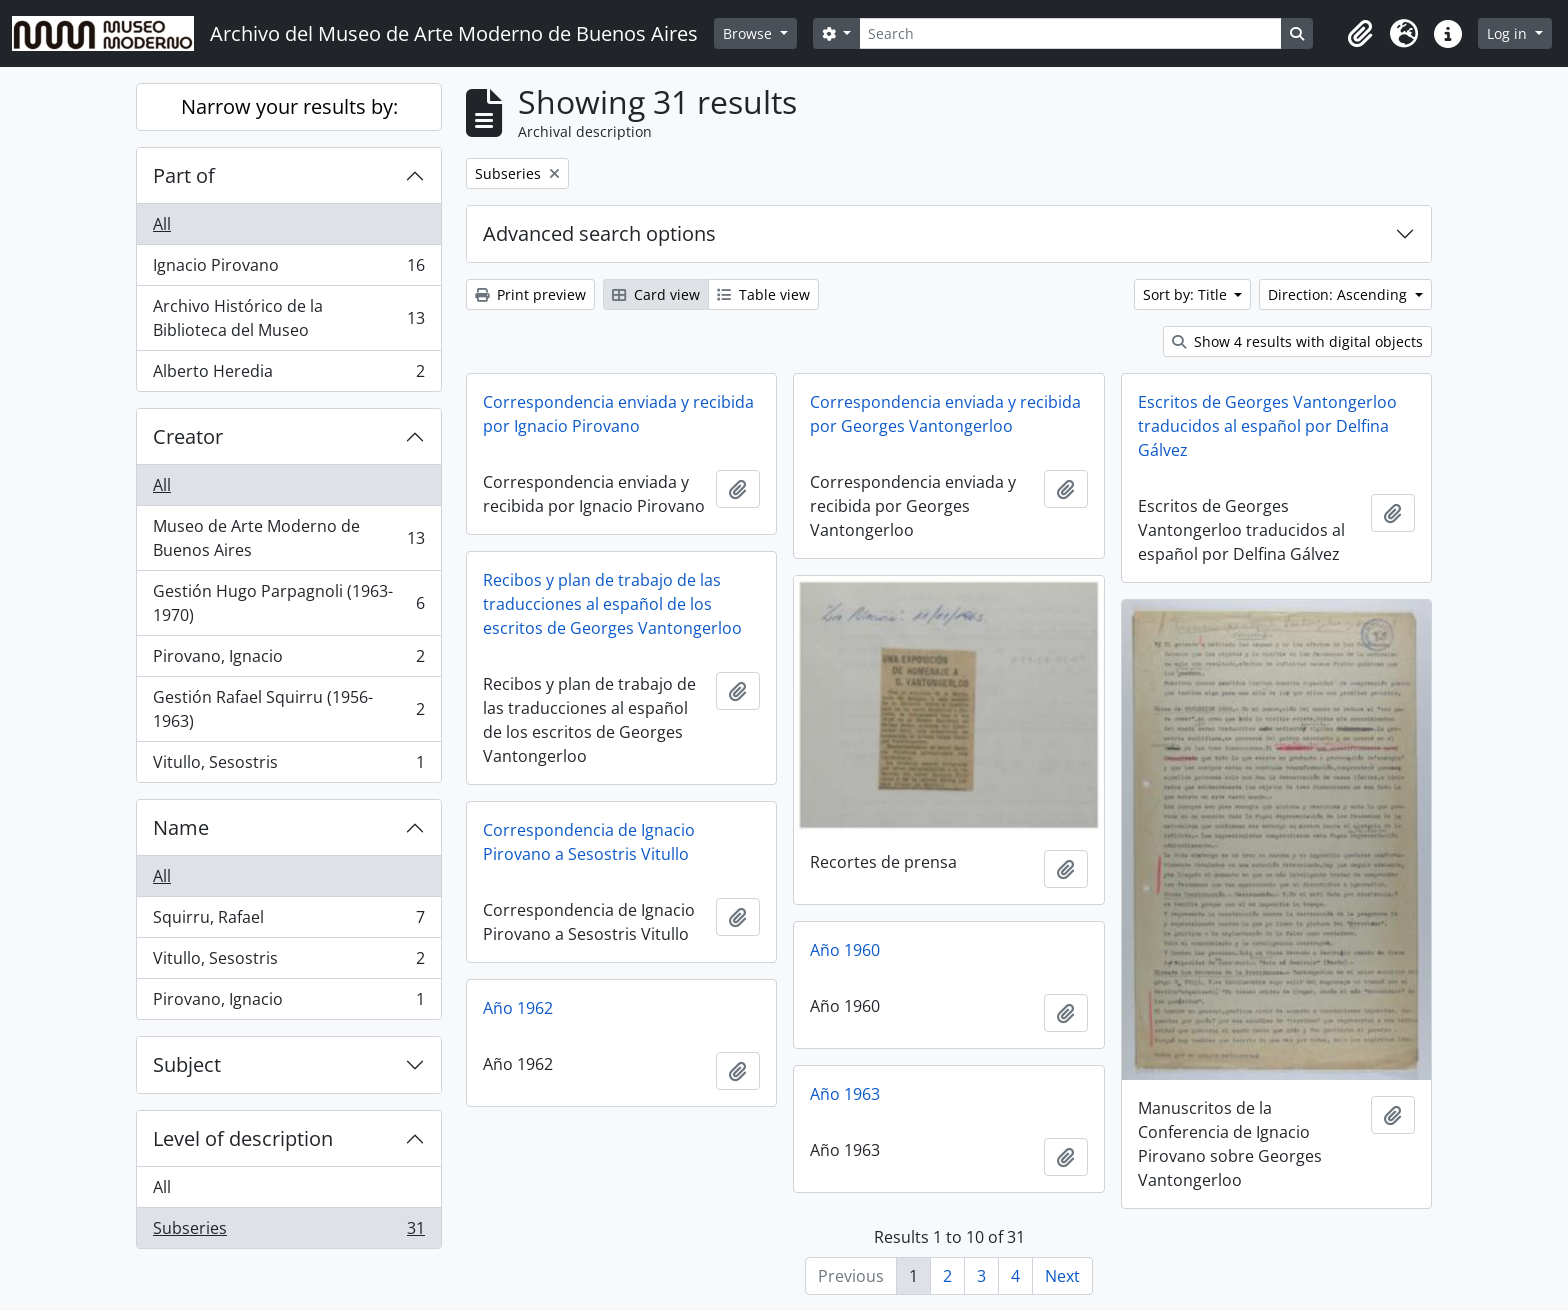  I want to click on Gestión Rafael Squirru (1956-1963), so click(288, 709).